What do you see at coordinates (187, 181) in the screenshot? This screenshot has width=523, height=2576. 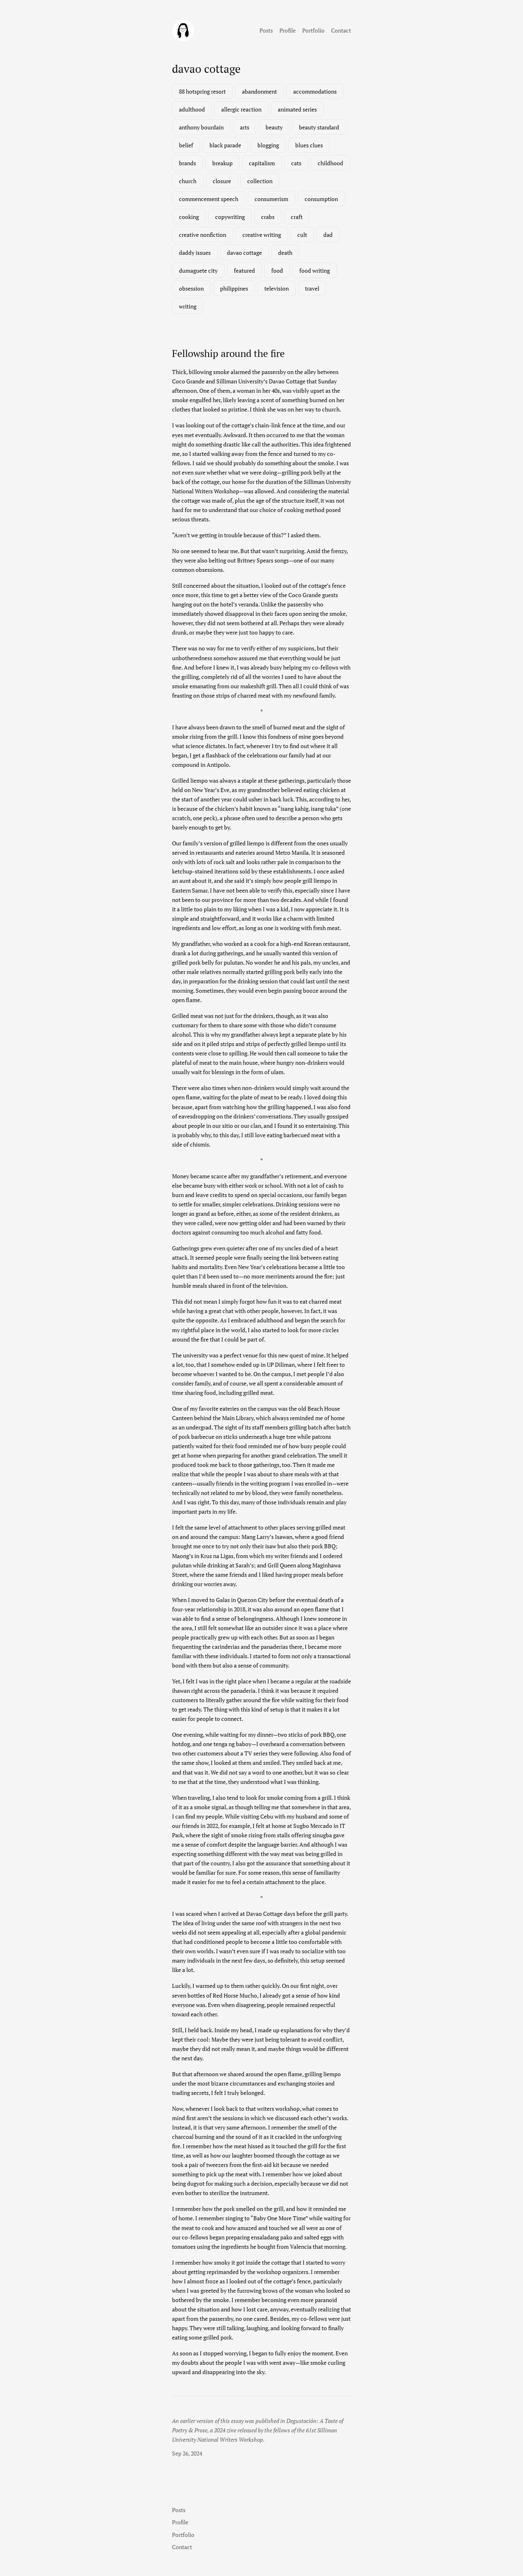 I see `church [church (1 item)]` at bounding box center [187, 181].